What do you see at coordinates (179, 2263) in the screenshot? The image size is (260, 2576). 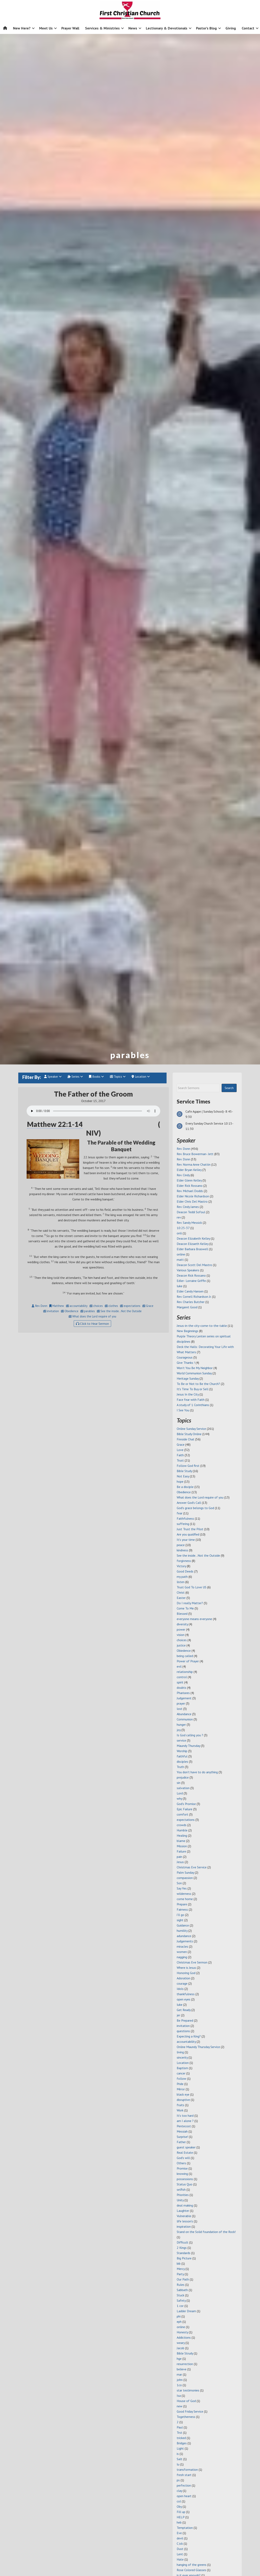 I see `bib` at bounding box center [179, 2263].